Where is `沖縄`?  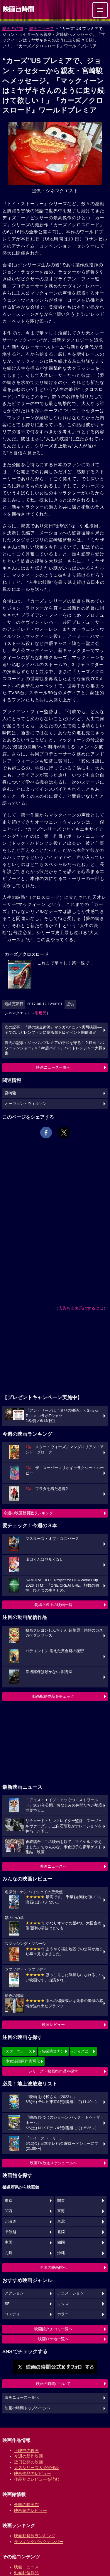
沖縄 is located at coordinates (61, 2253).